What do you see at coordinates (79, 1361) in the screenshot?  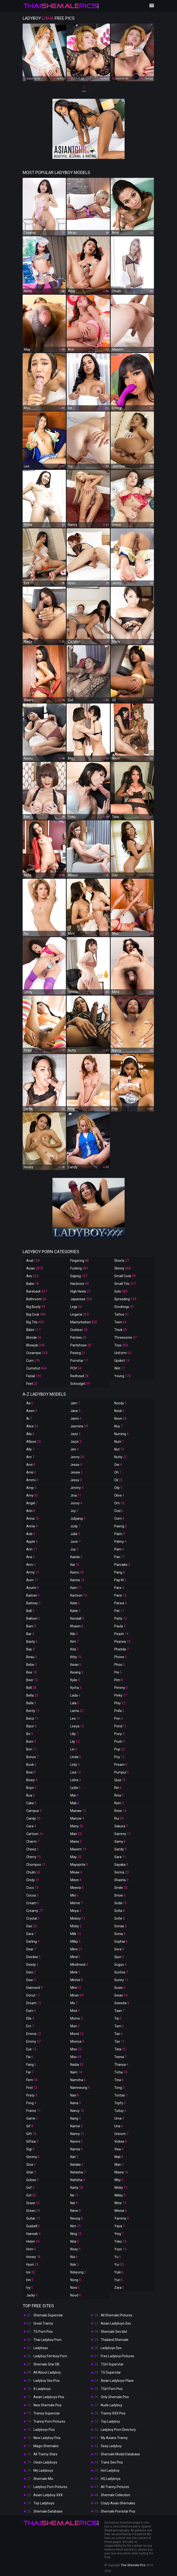 I see `Pornstar` at bounding box center [79, 1361].